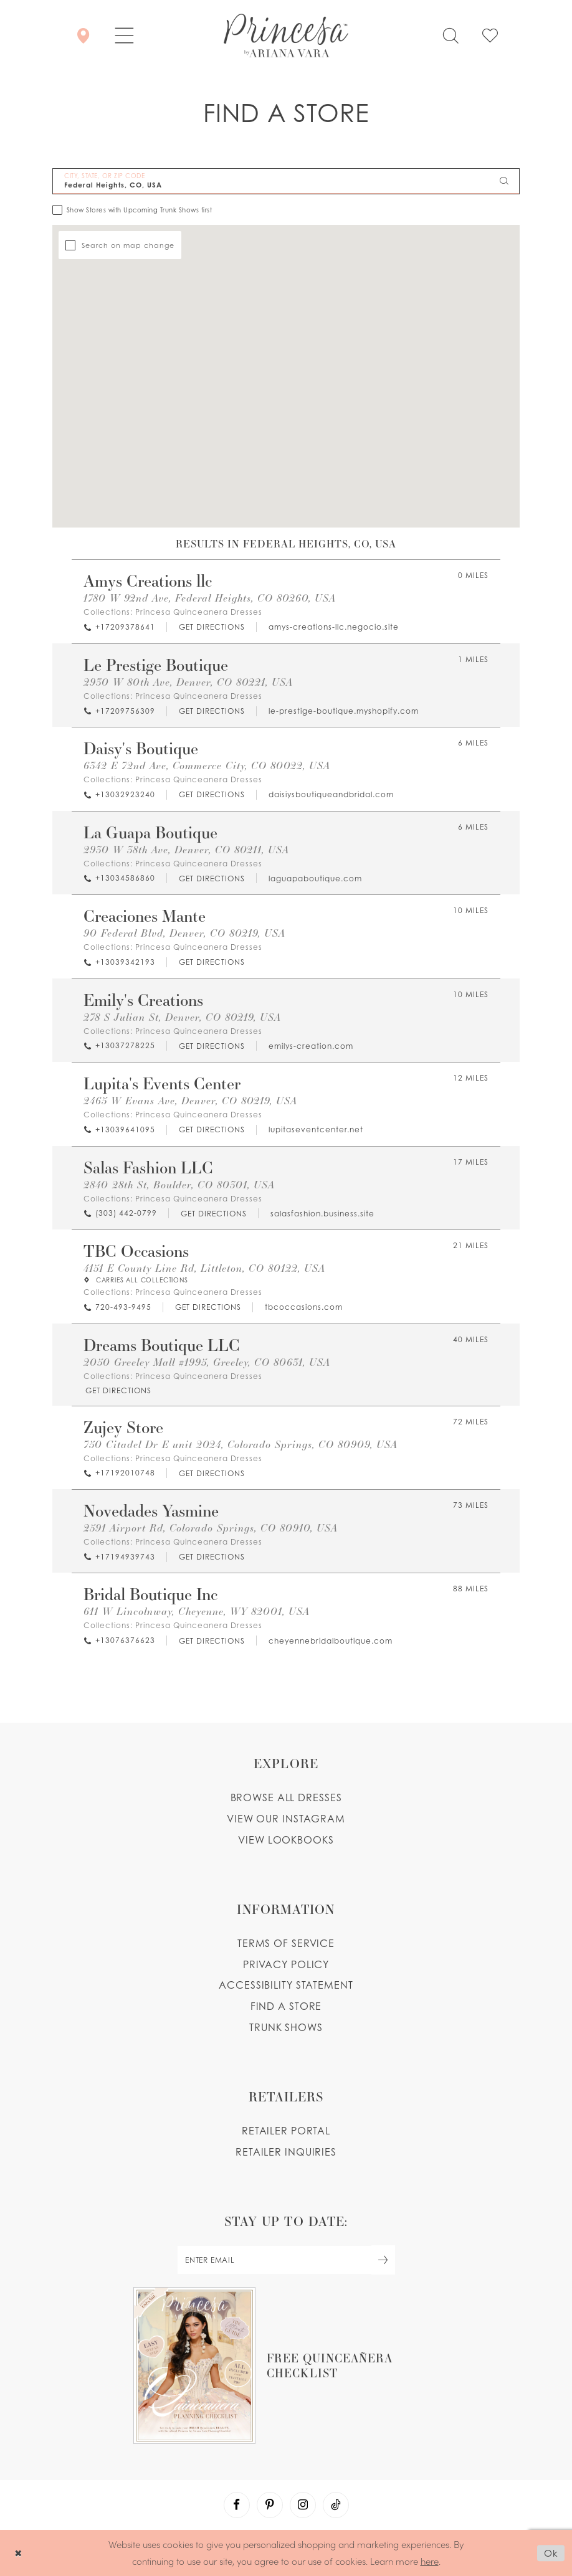 The width and height of the screenshot is (572, 2576). What do you see at coordinates (190, 1100) in the screenshot?
I see `2465 W Evans Ave, Denver, CO 80219, USA [Opens in new tab]` at bounding box center [190, 1100].